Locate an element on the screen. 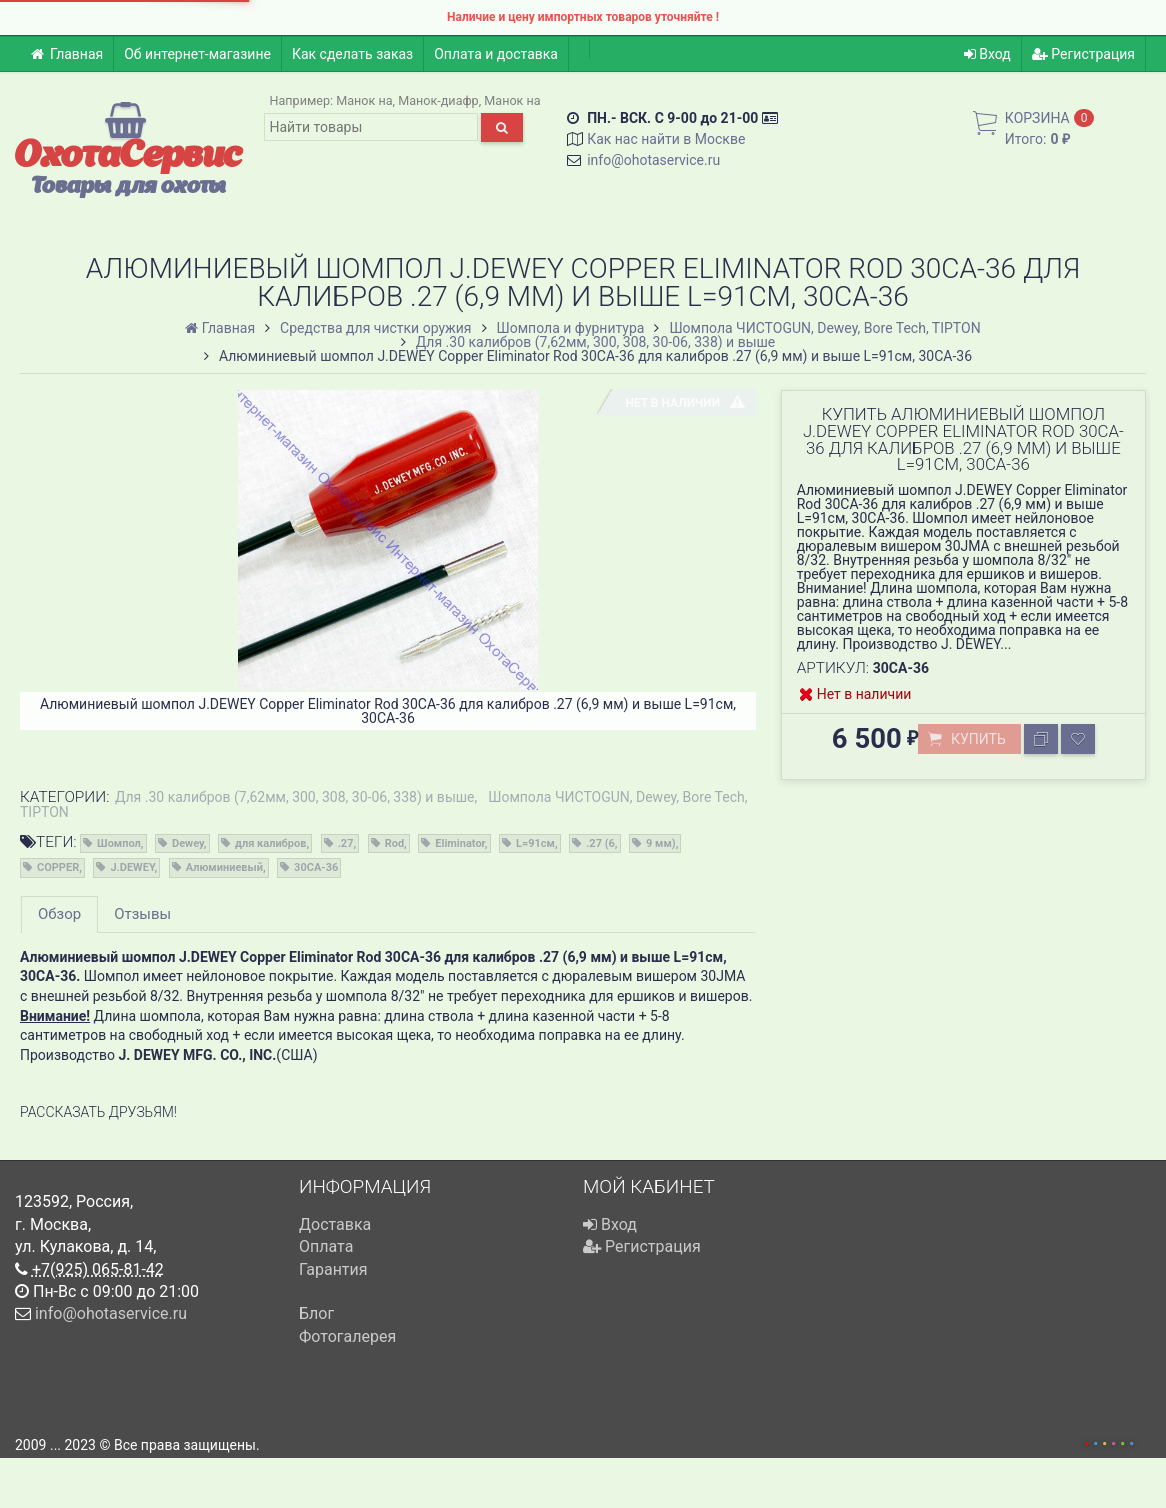  Отзывы [tab] is located at coordinates (142, 914).